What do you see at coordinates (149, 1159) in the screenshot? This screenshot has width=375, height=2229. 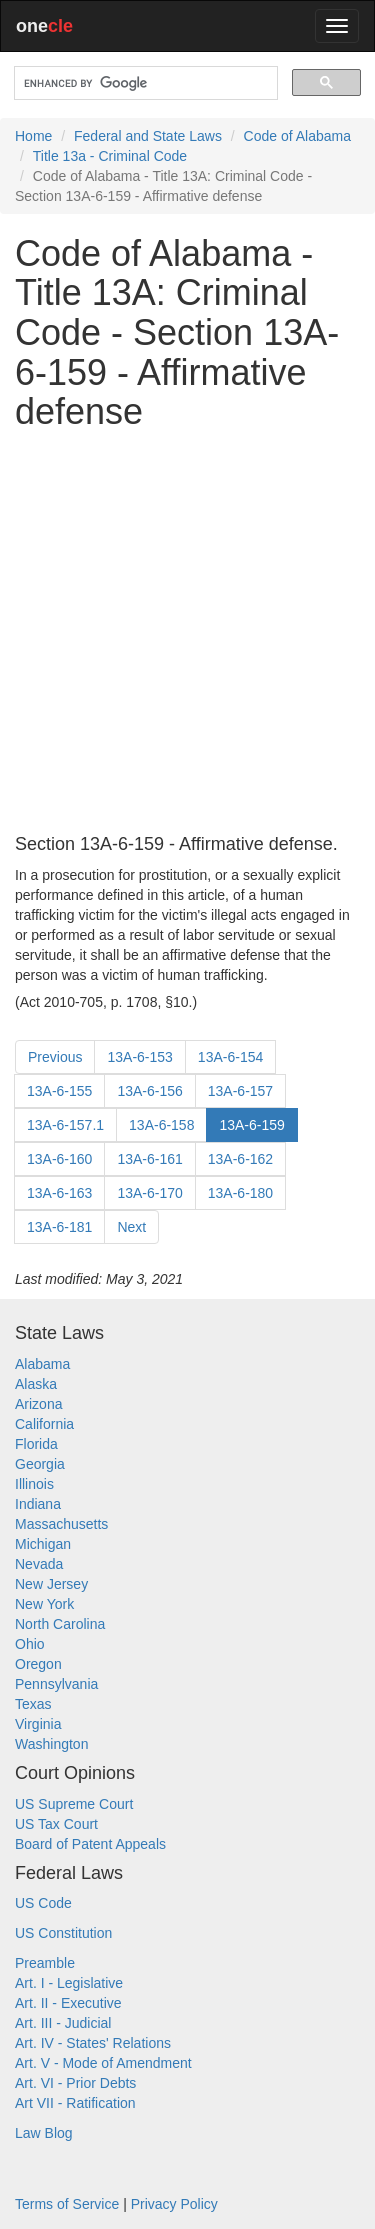 I see `13A-6-161` at bounding box center [149, 1159].